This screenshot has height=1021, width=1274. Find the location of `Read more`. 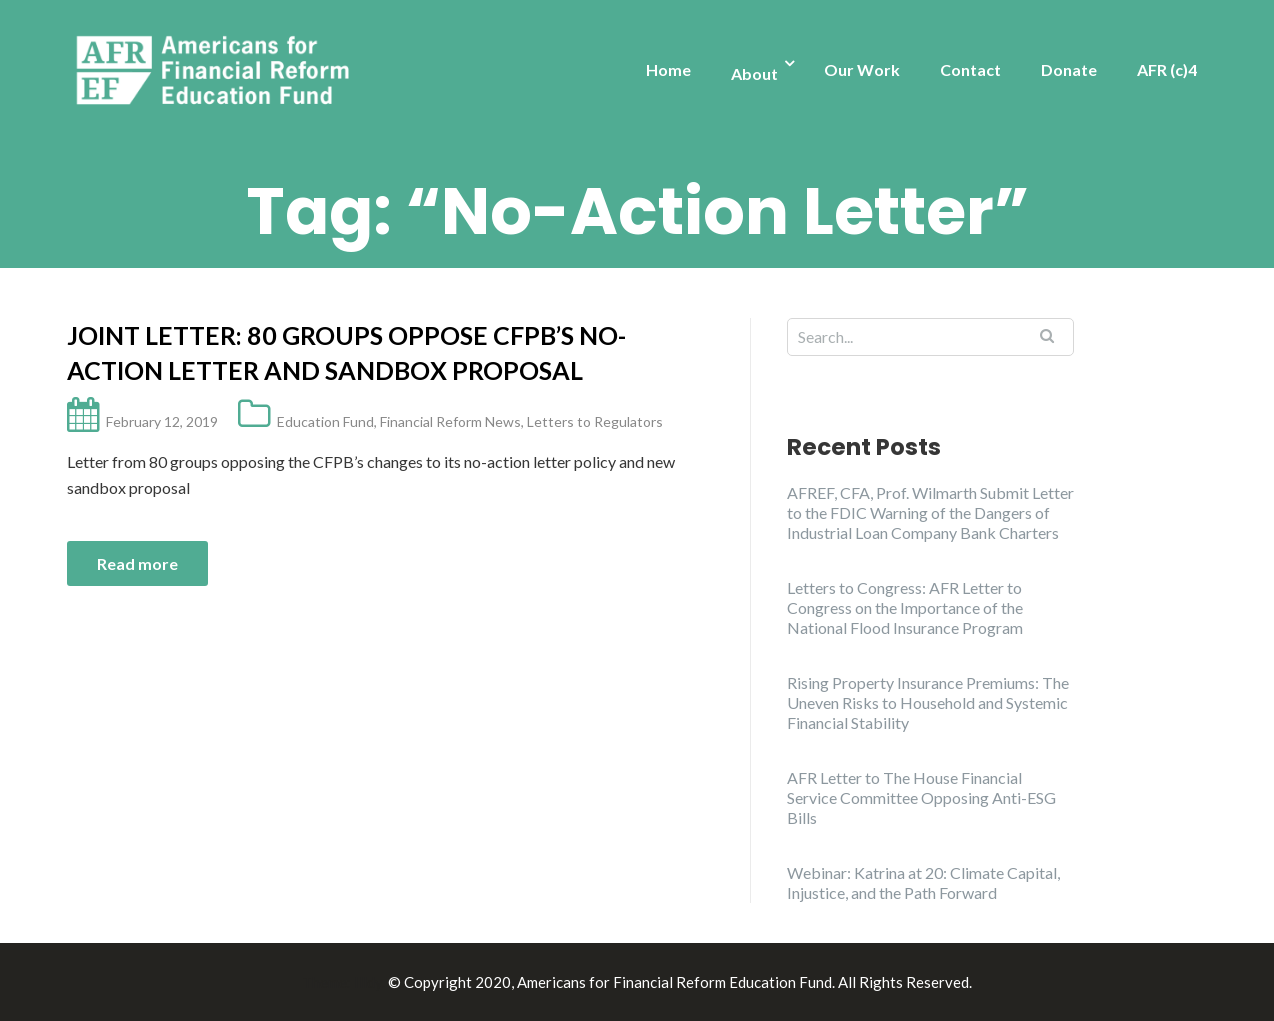

Read more is located at coordinates (137, 563).